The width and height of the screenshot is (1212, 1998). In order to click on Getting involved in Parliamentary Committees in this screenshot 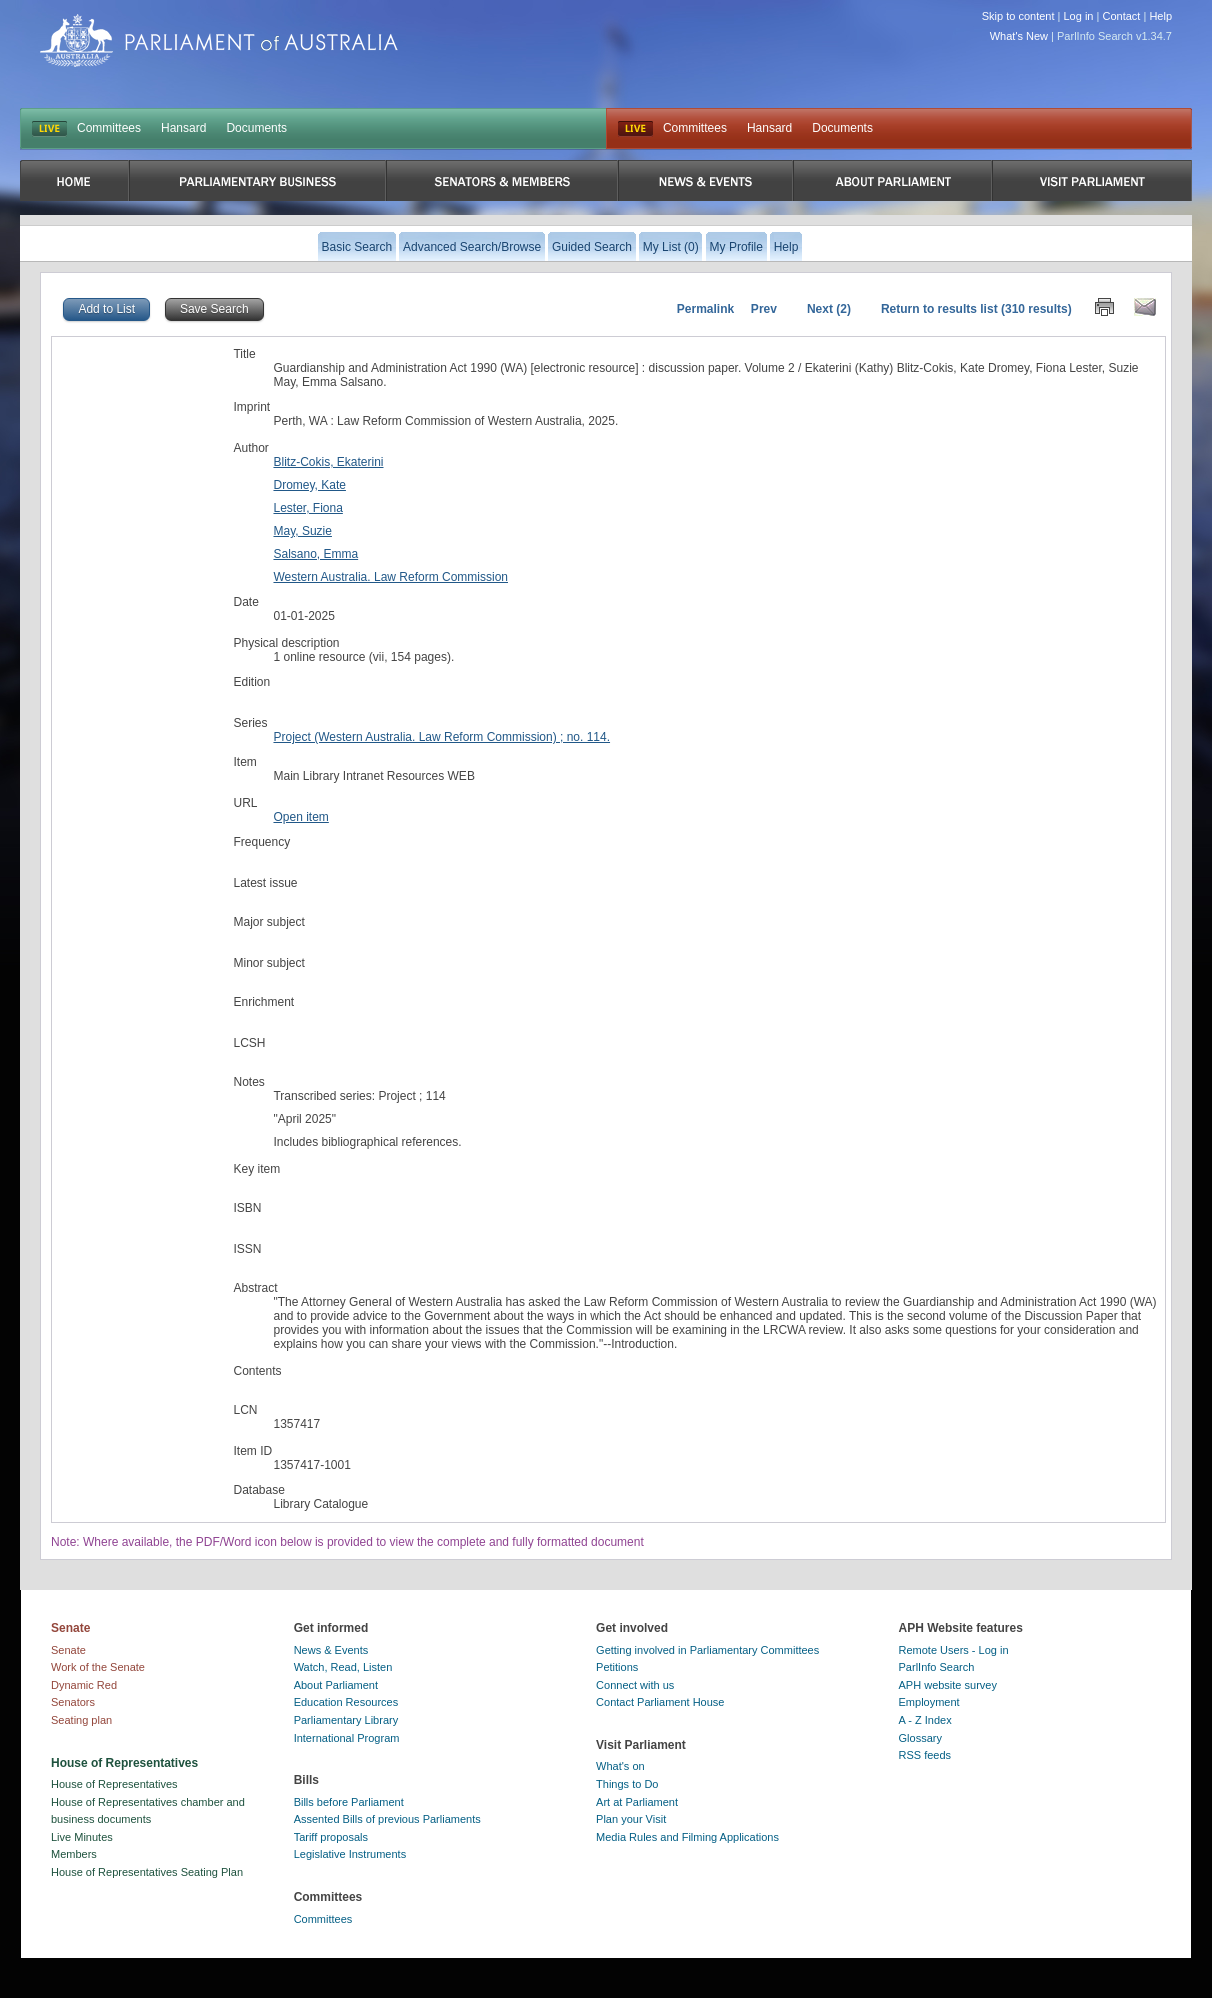, I will do `click(707, 1650)`.